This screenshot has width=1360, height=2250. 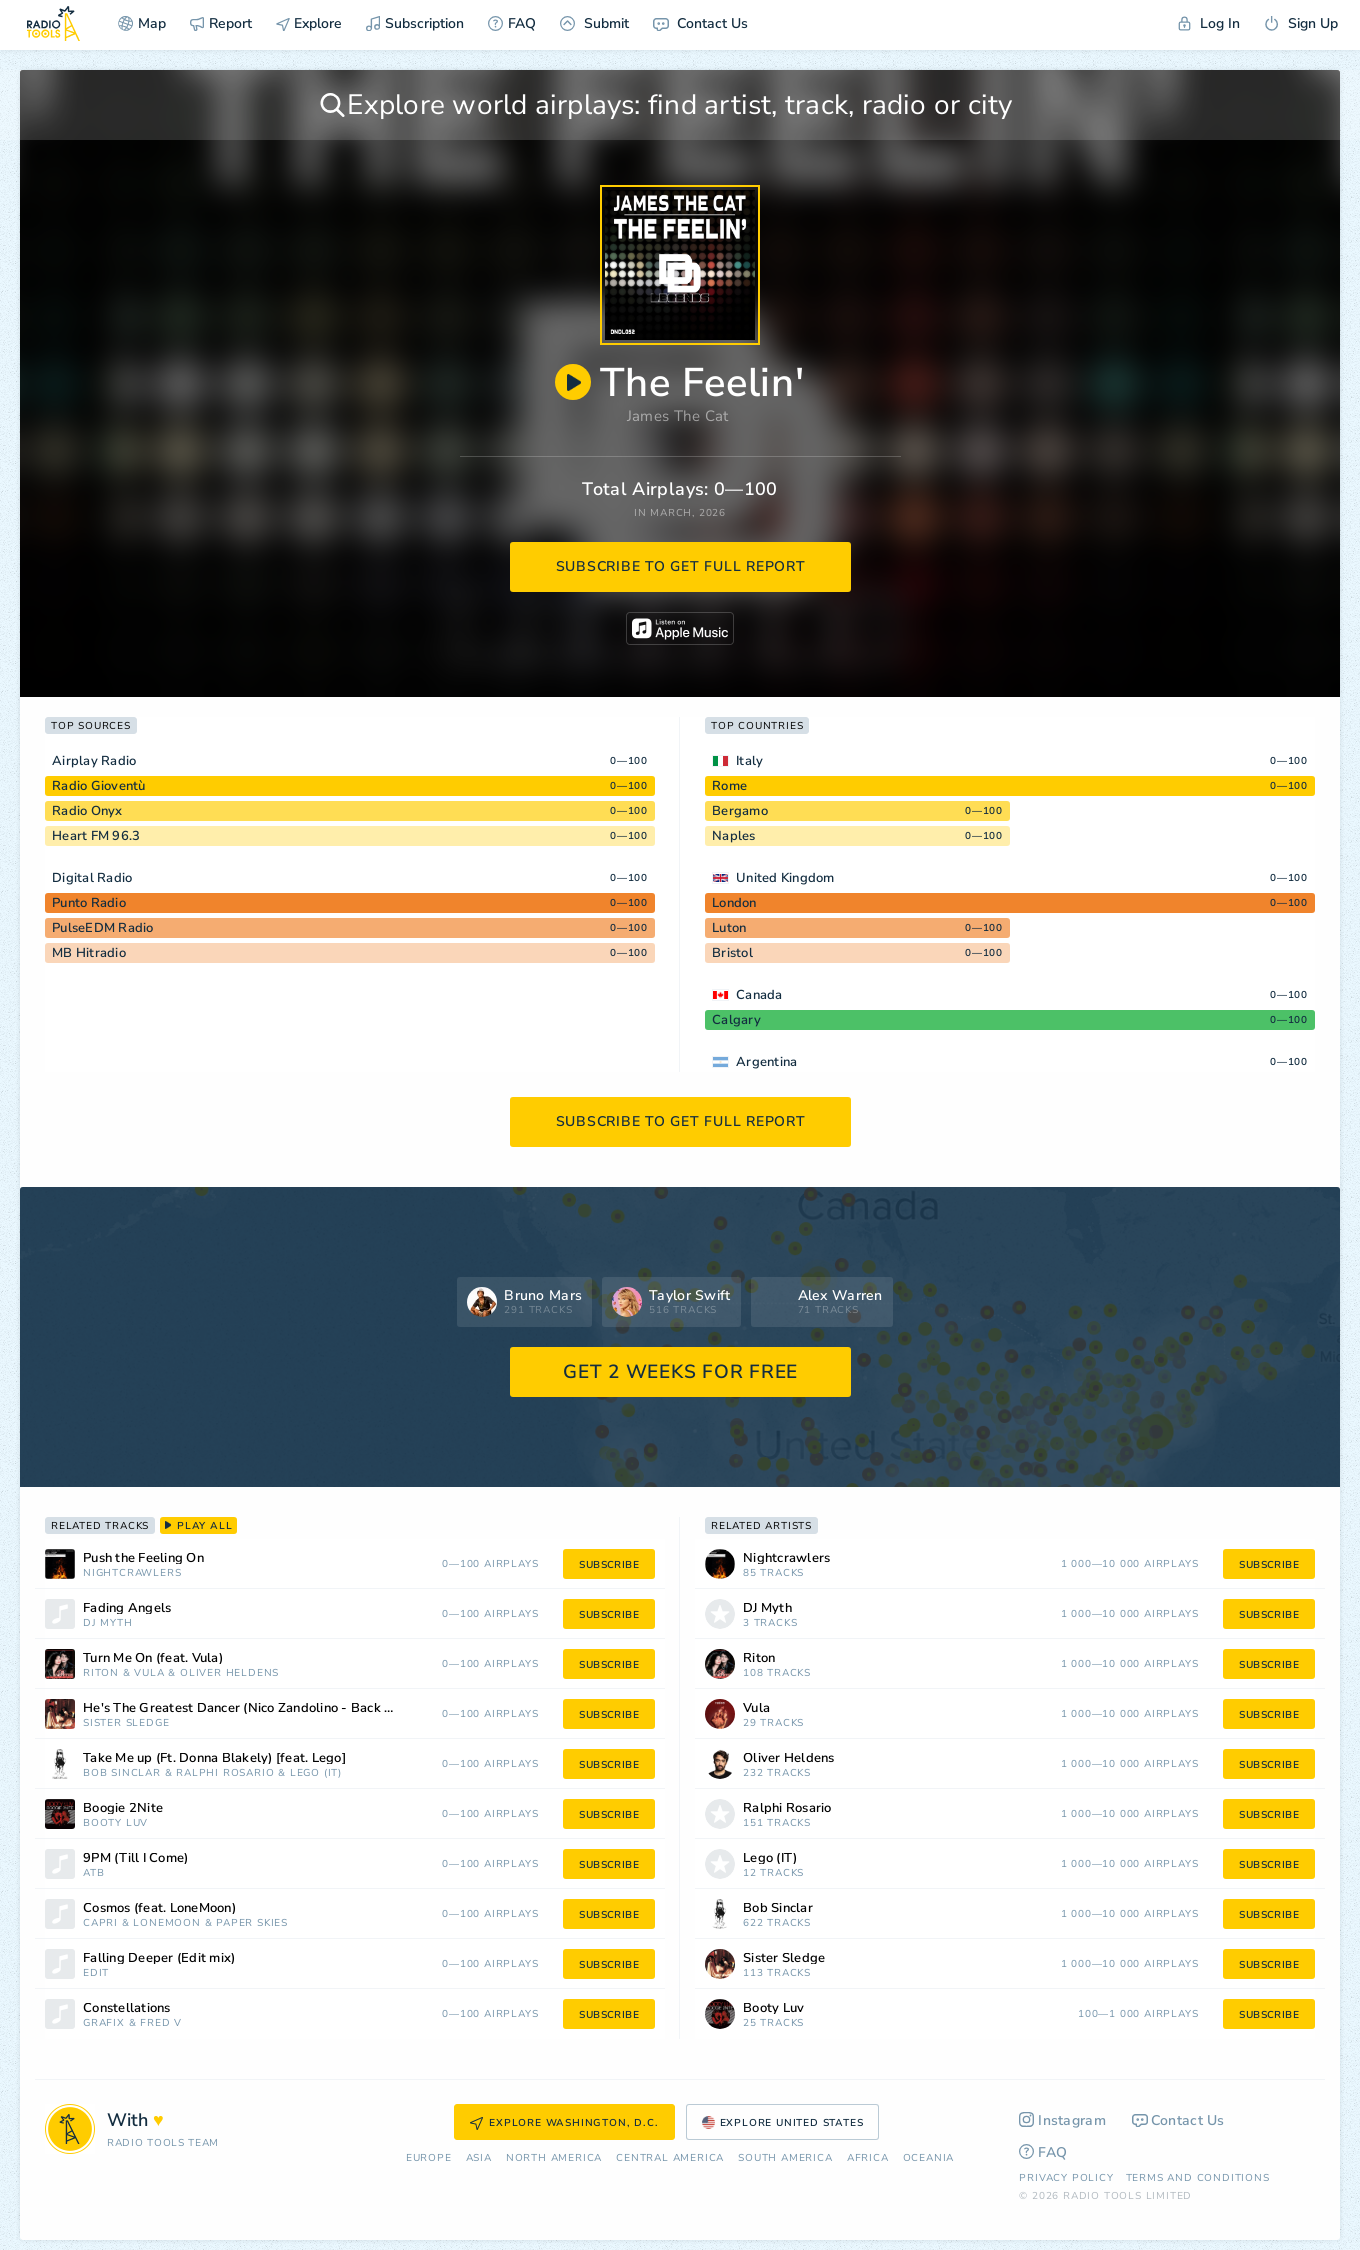 What do you see at coordinates (734, 836) in the screenshot?
I see `Naples` at bounding box center [734, 836].